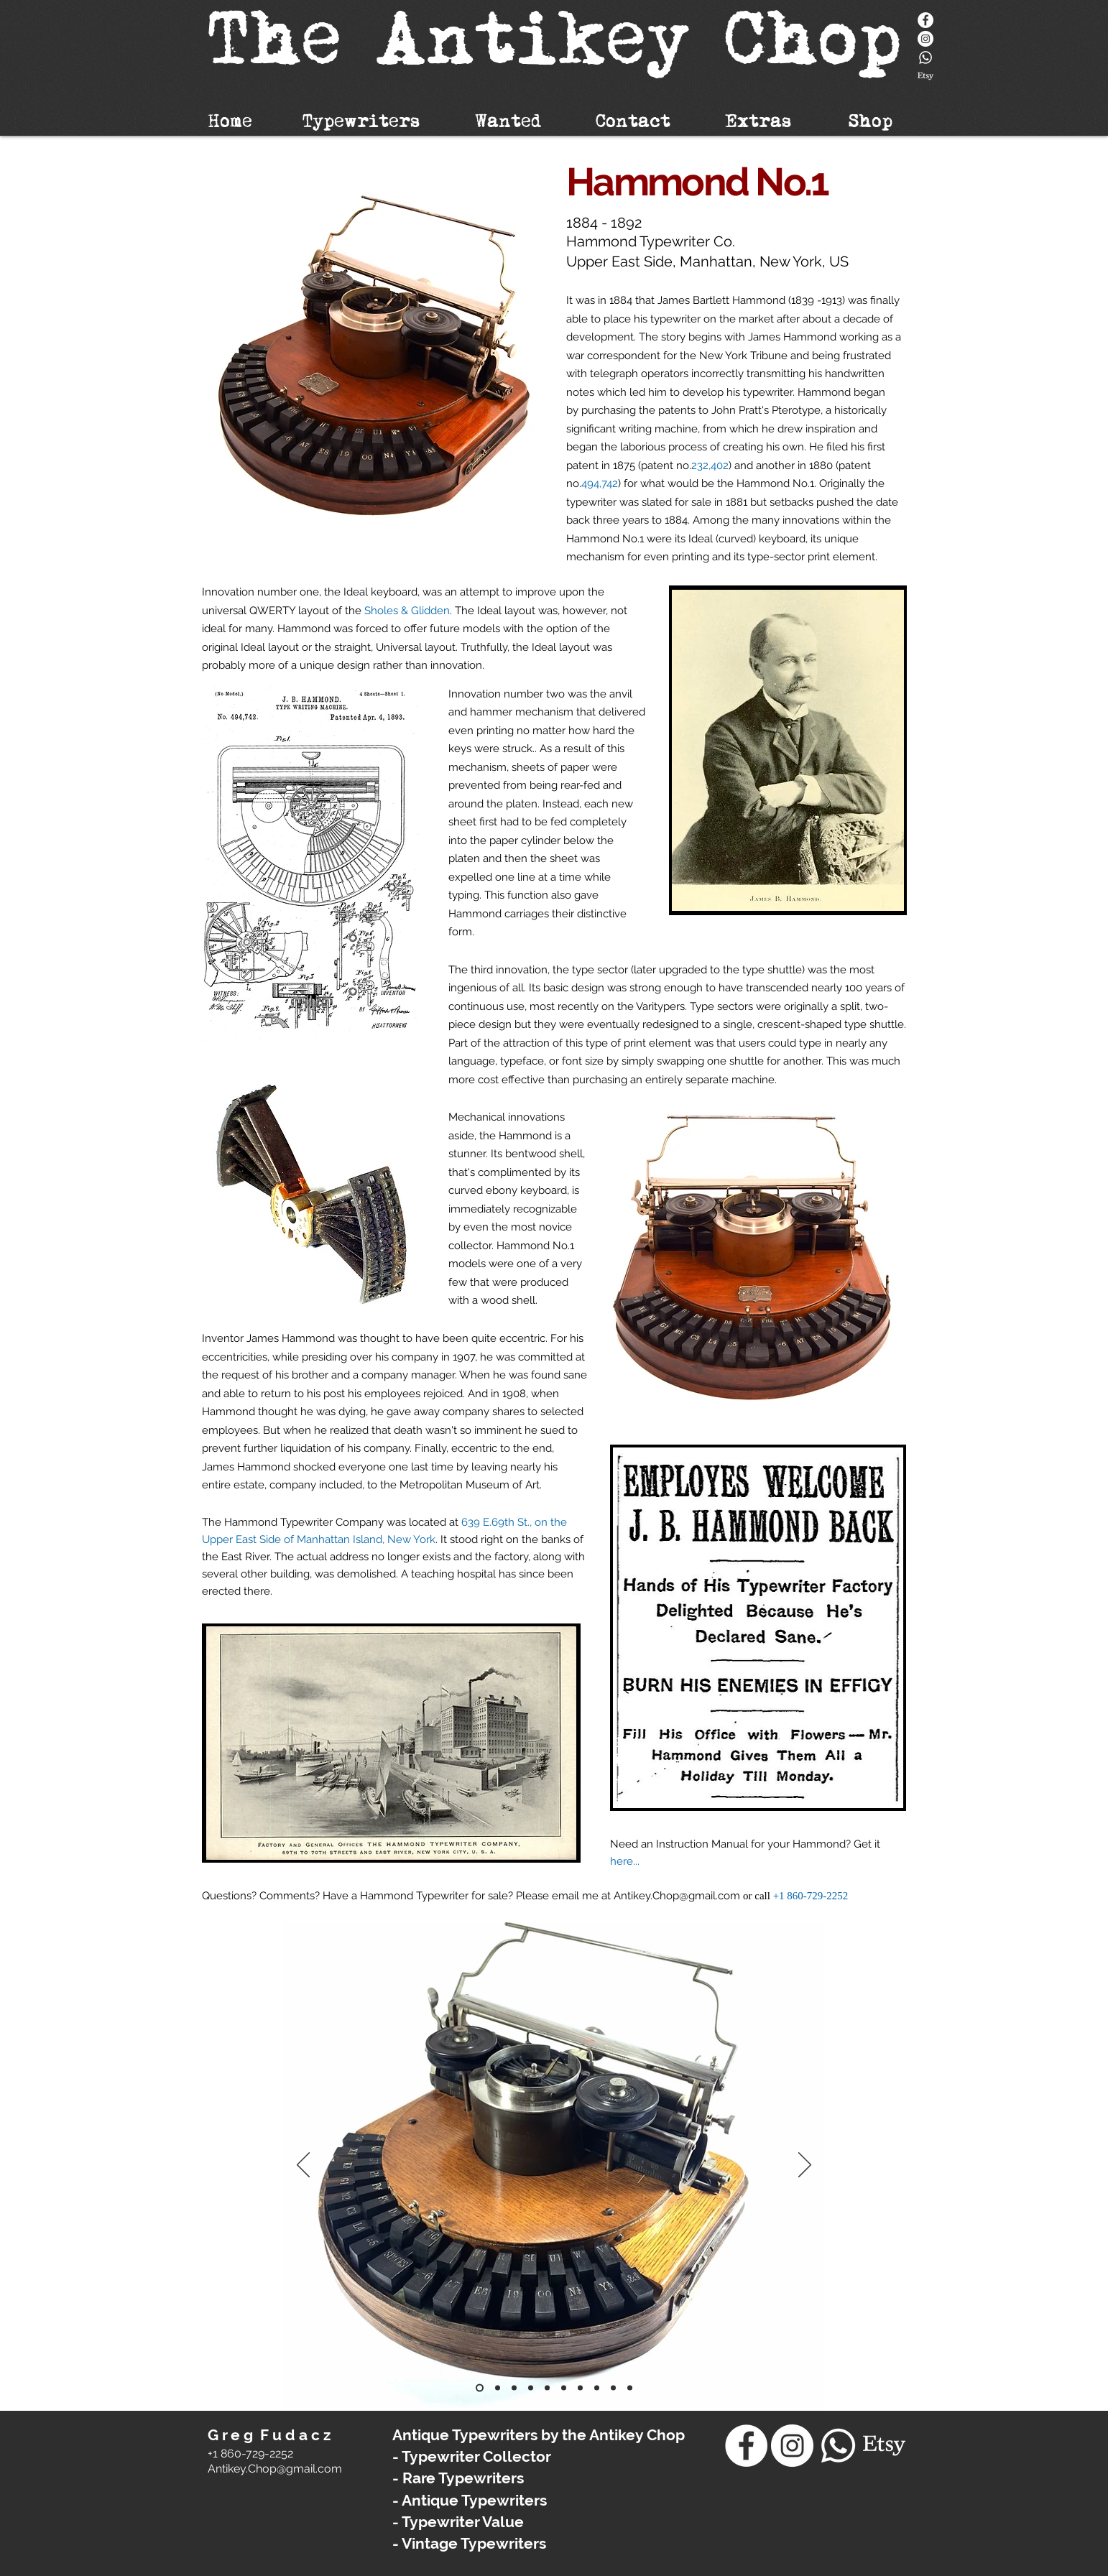 The image size is (1108, 2576). I want to click on [Next], so click(804, 2165).